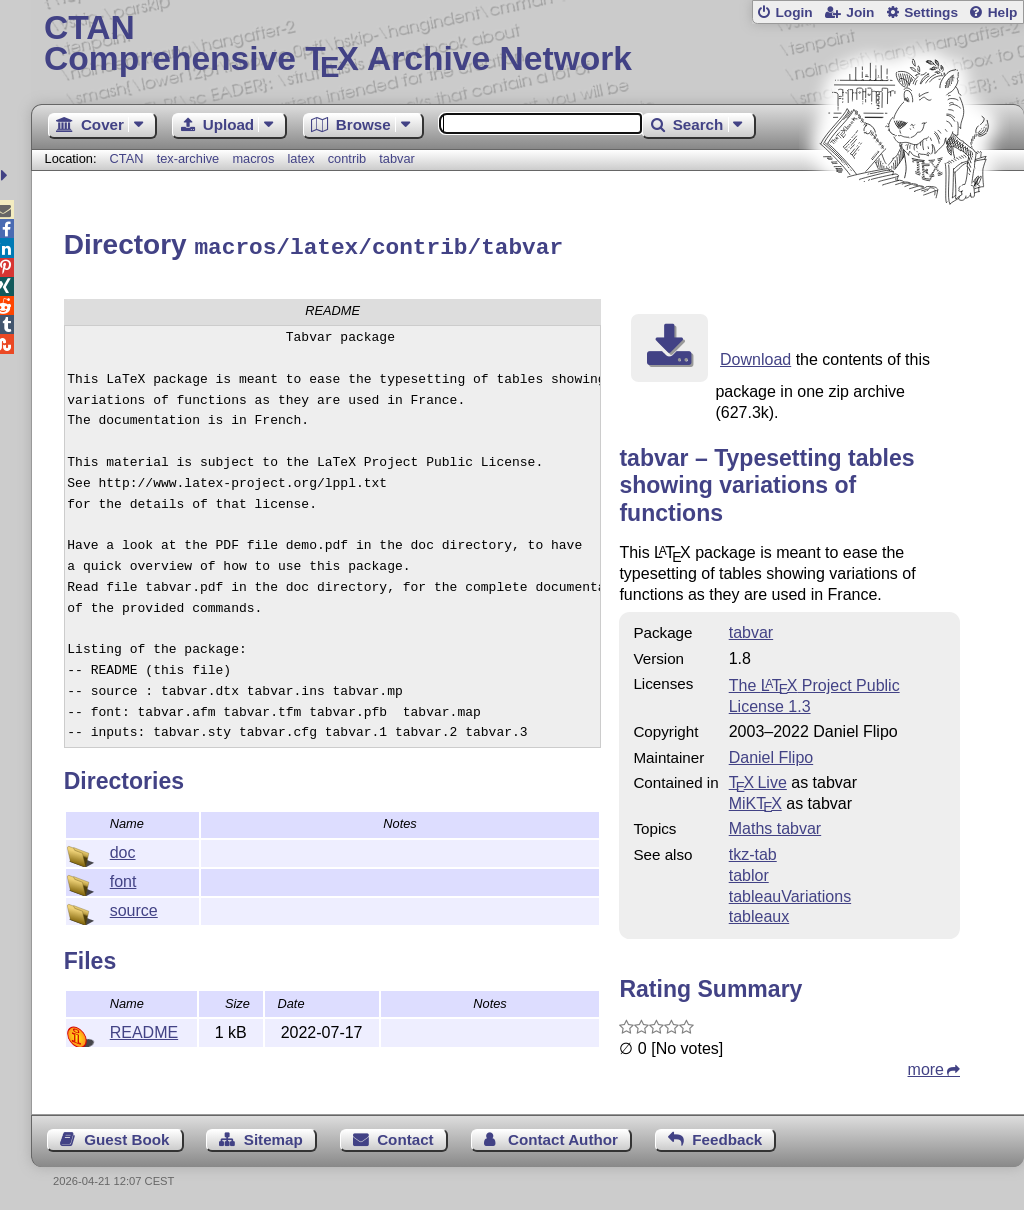  What do you see at coordinates (123, 878) in the screenshot?
I see `font` at bounding box center [123, 878].